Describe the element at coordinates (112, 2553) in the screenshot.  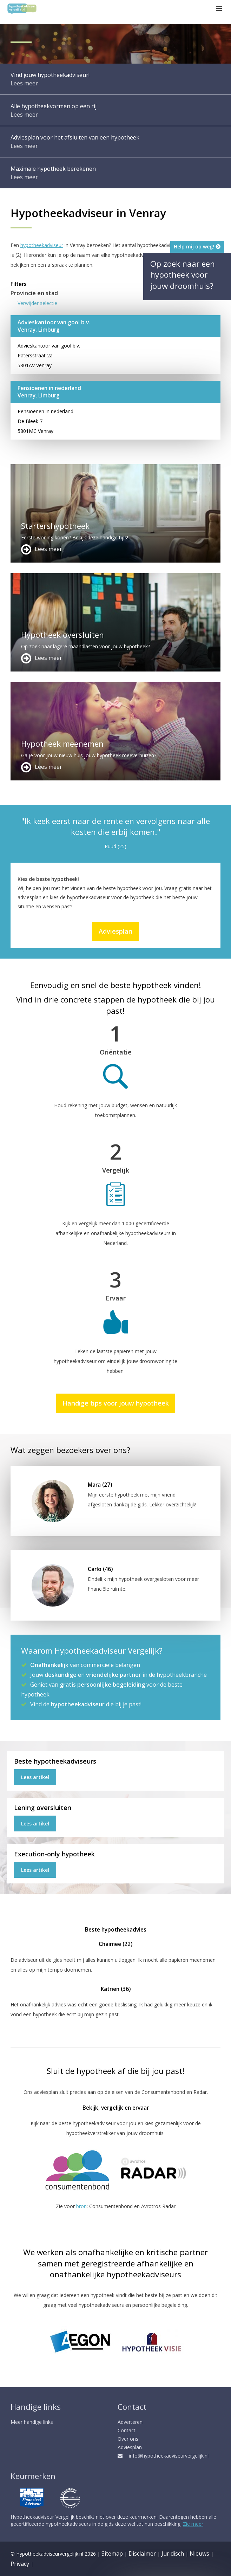
I see `Sitemap` at that location.